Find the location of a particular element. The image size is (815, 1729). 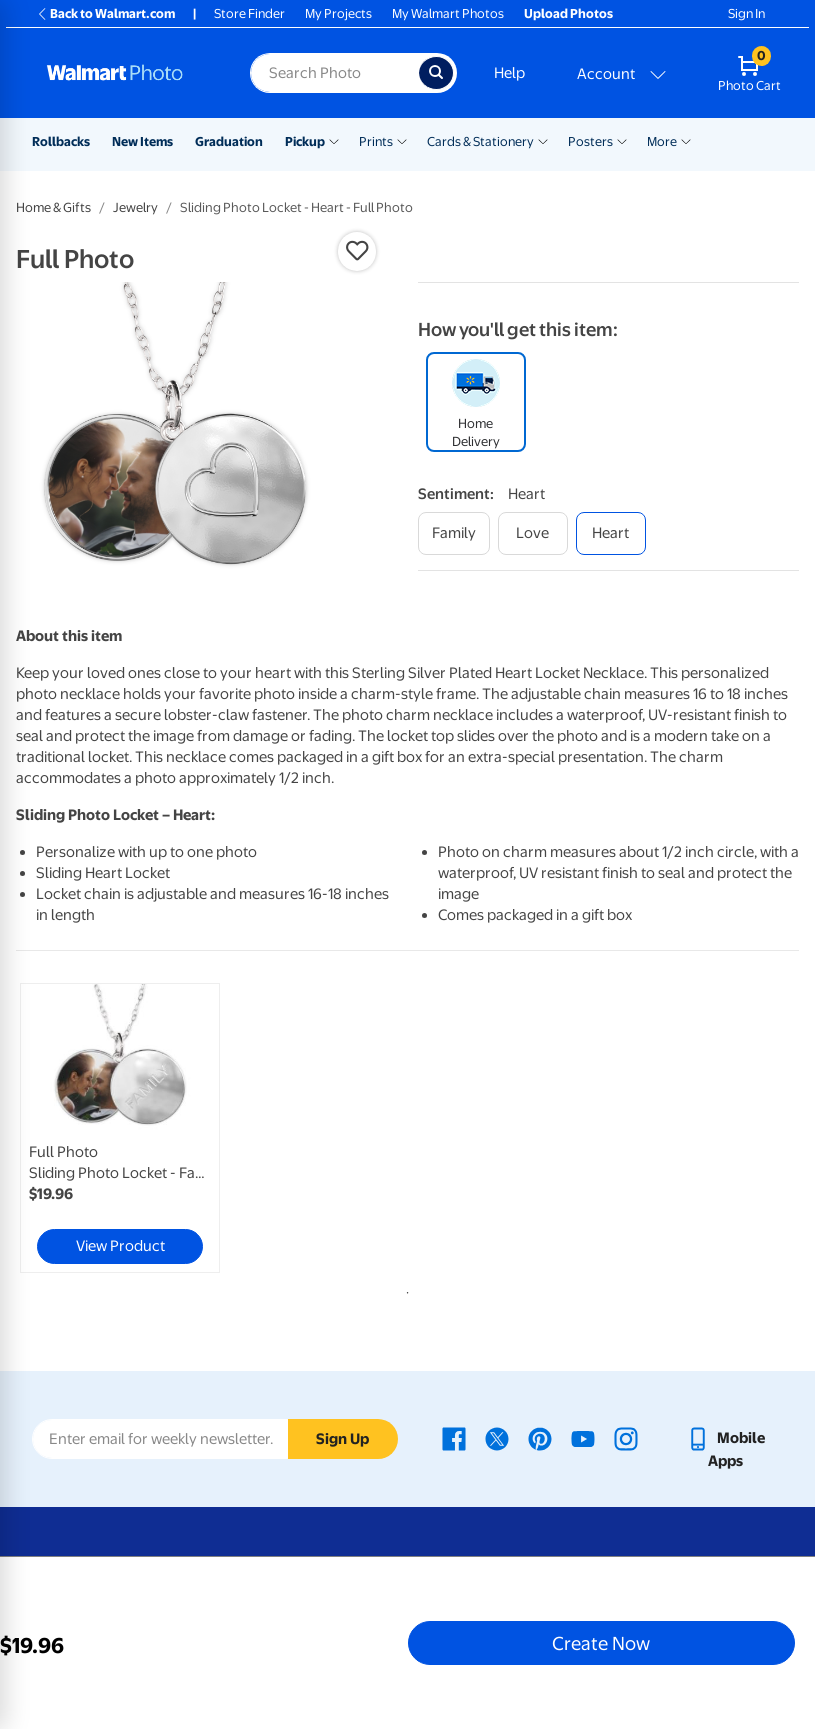

New Items is located at coordinates (142, 141).